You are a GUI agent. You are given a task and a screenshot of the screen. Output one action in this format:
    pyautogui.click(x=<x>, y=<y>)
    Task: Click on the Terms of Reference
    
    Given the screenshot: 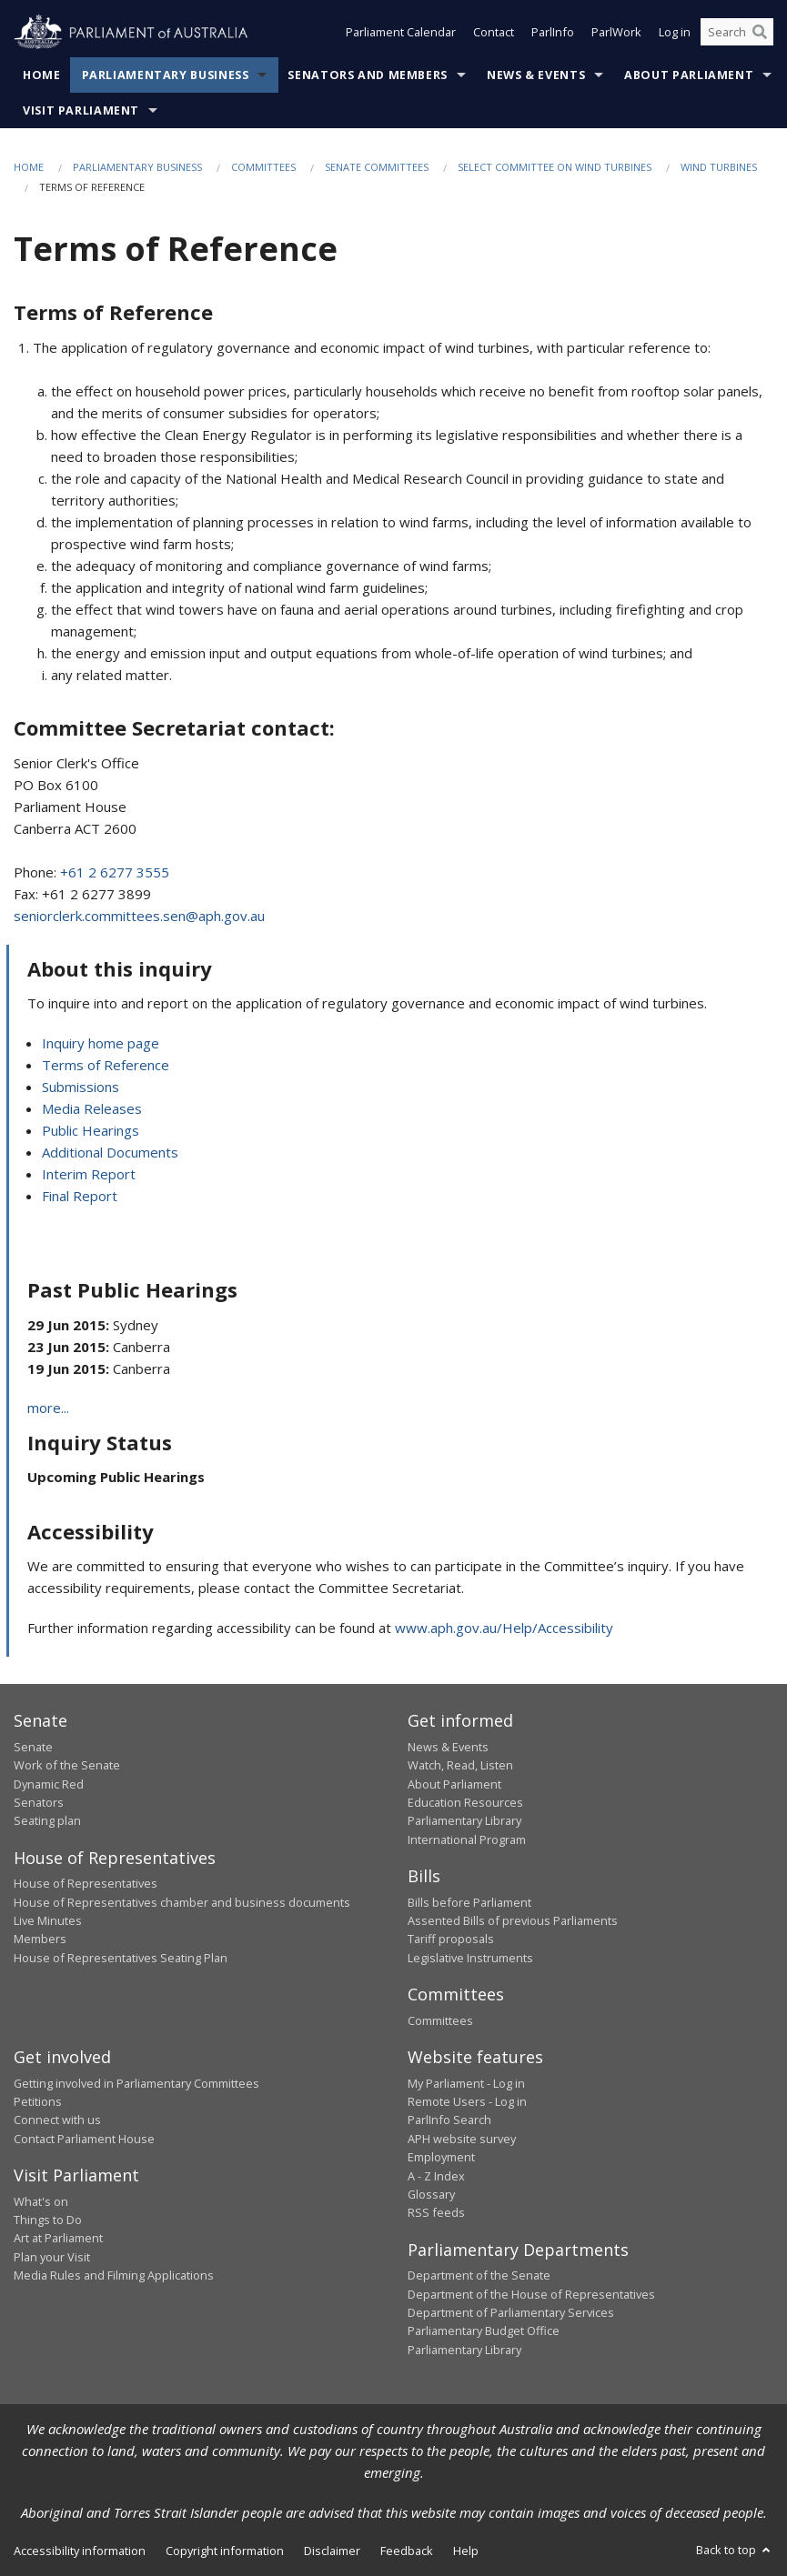 What is the action you would take?
    pyautogui.click(x=105, y=1065)
    